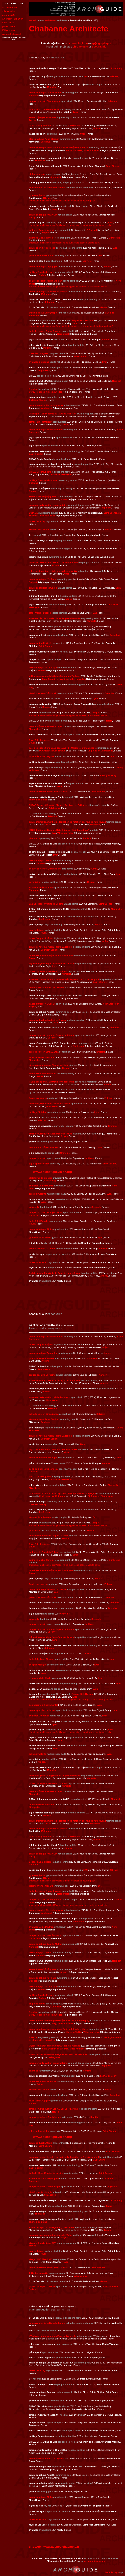 This screenshot has height=2576, width=125. What do you see at coordinates (44, 101) in the screenshot?
I see `complexe sportif Charlemagne` at bounding box center [44, 101].